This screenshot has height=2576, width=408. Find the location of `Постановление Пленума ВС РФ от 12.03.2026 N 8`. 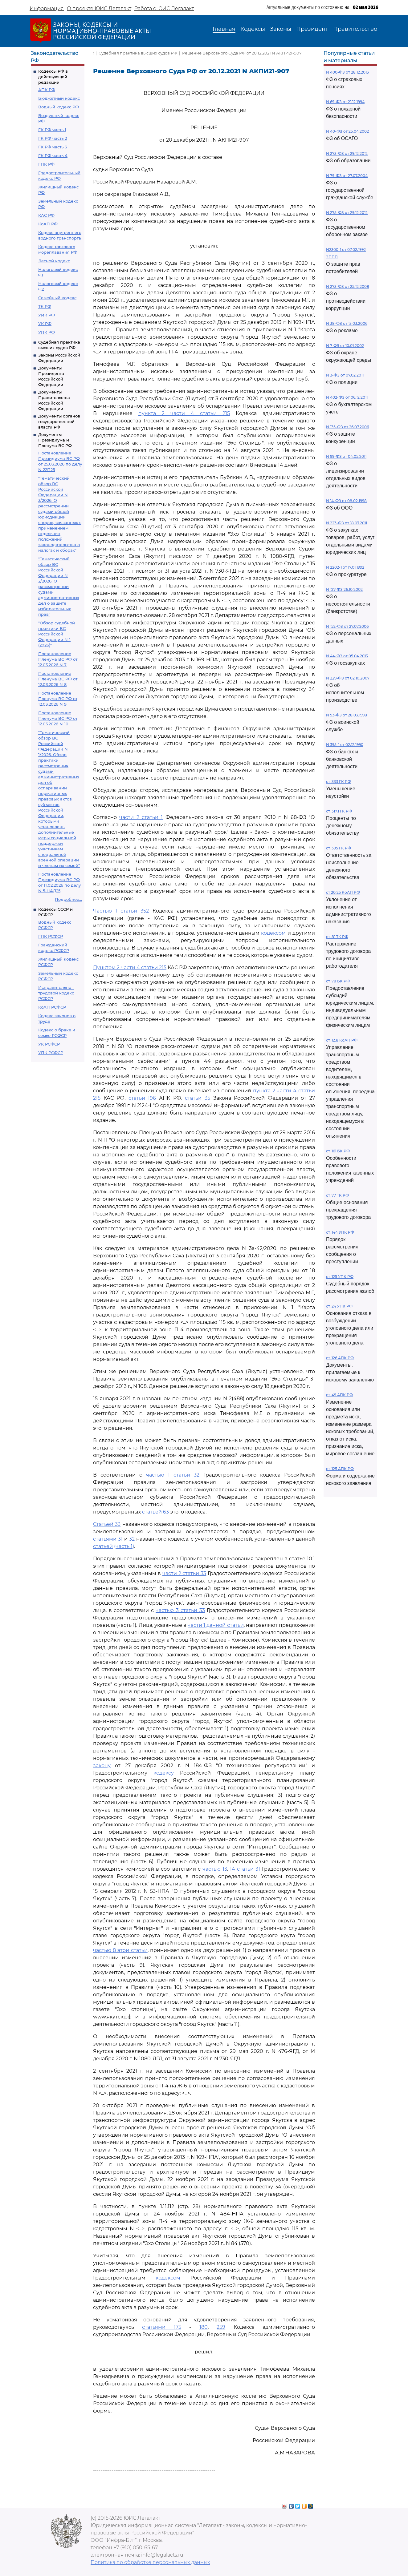

Постановление Пленума ВС РФ от 12.03.2026 N 8 is located at coordinates (57, 679).